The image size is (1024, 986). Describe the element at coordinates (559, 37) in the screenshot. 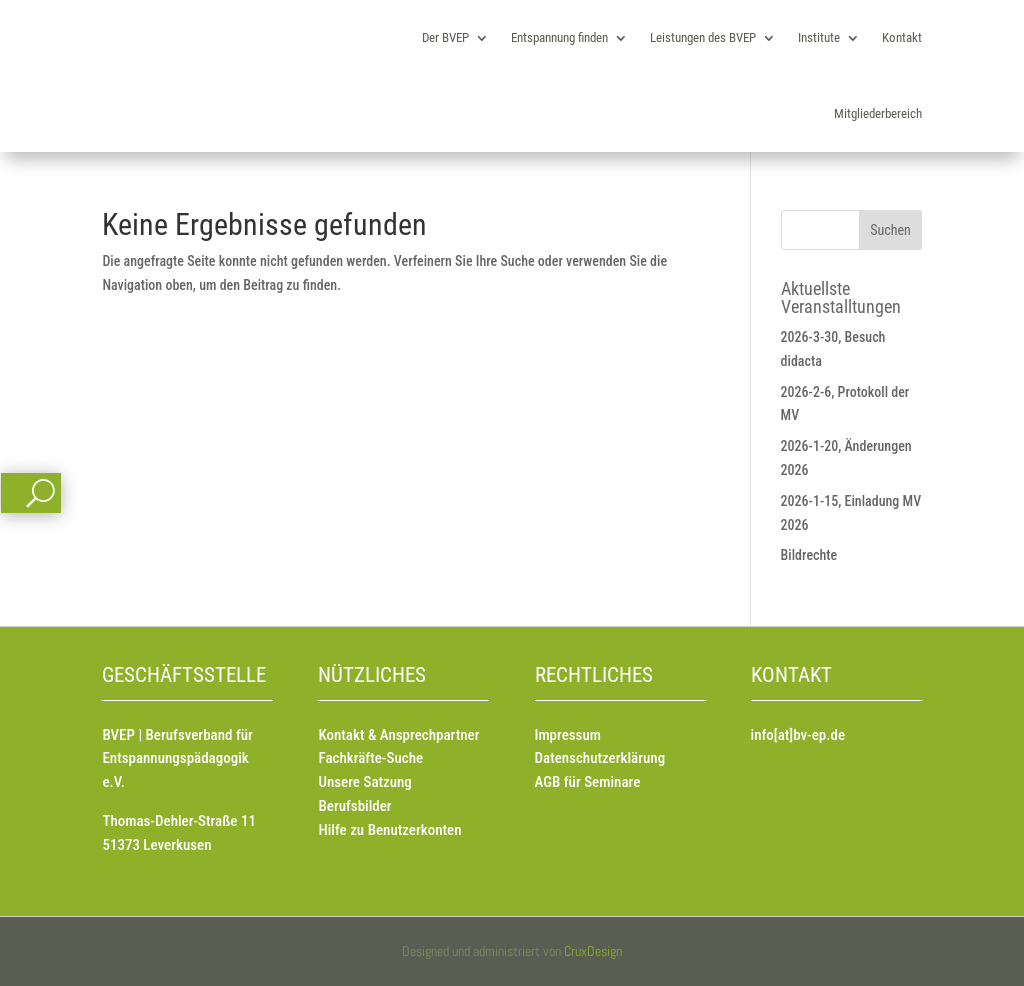

I see `Entspannung finden` at that location.